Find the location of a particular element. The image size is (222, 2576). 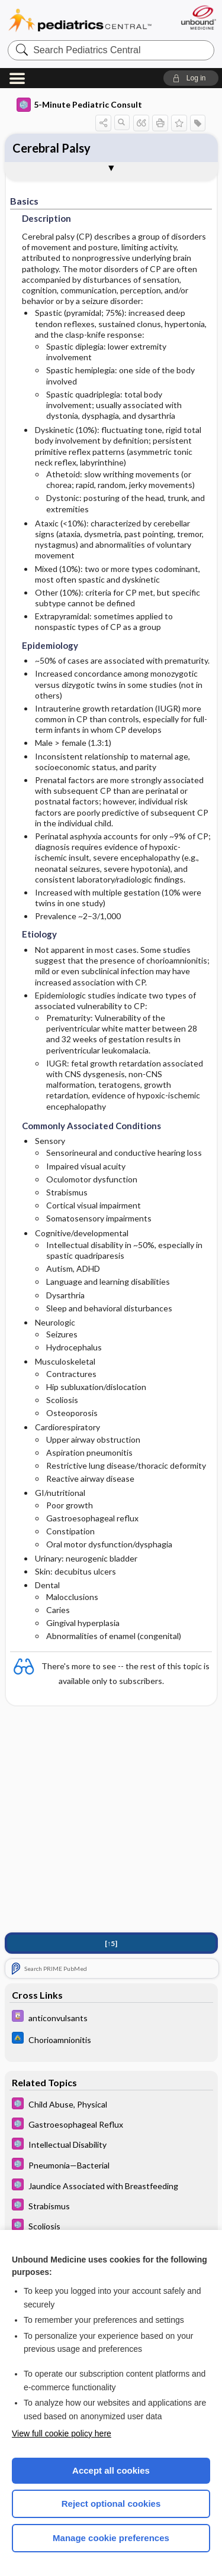

[Johns Hopkins ABX Guide] is located at coordinates (111, 2040).